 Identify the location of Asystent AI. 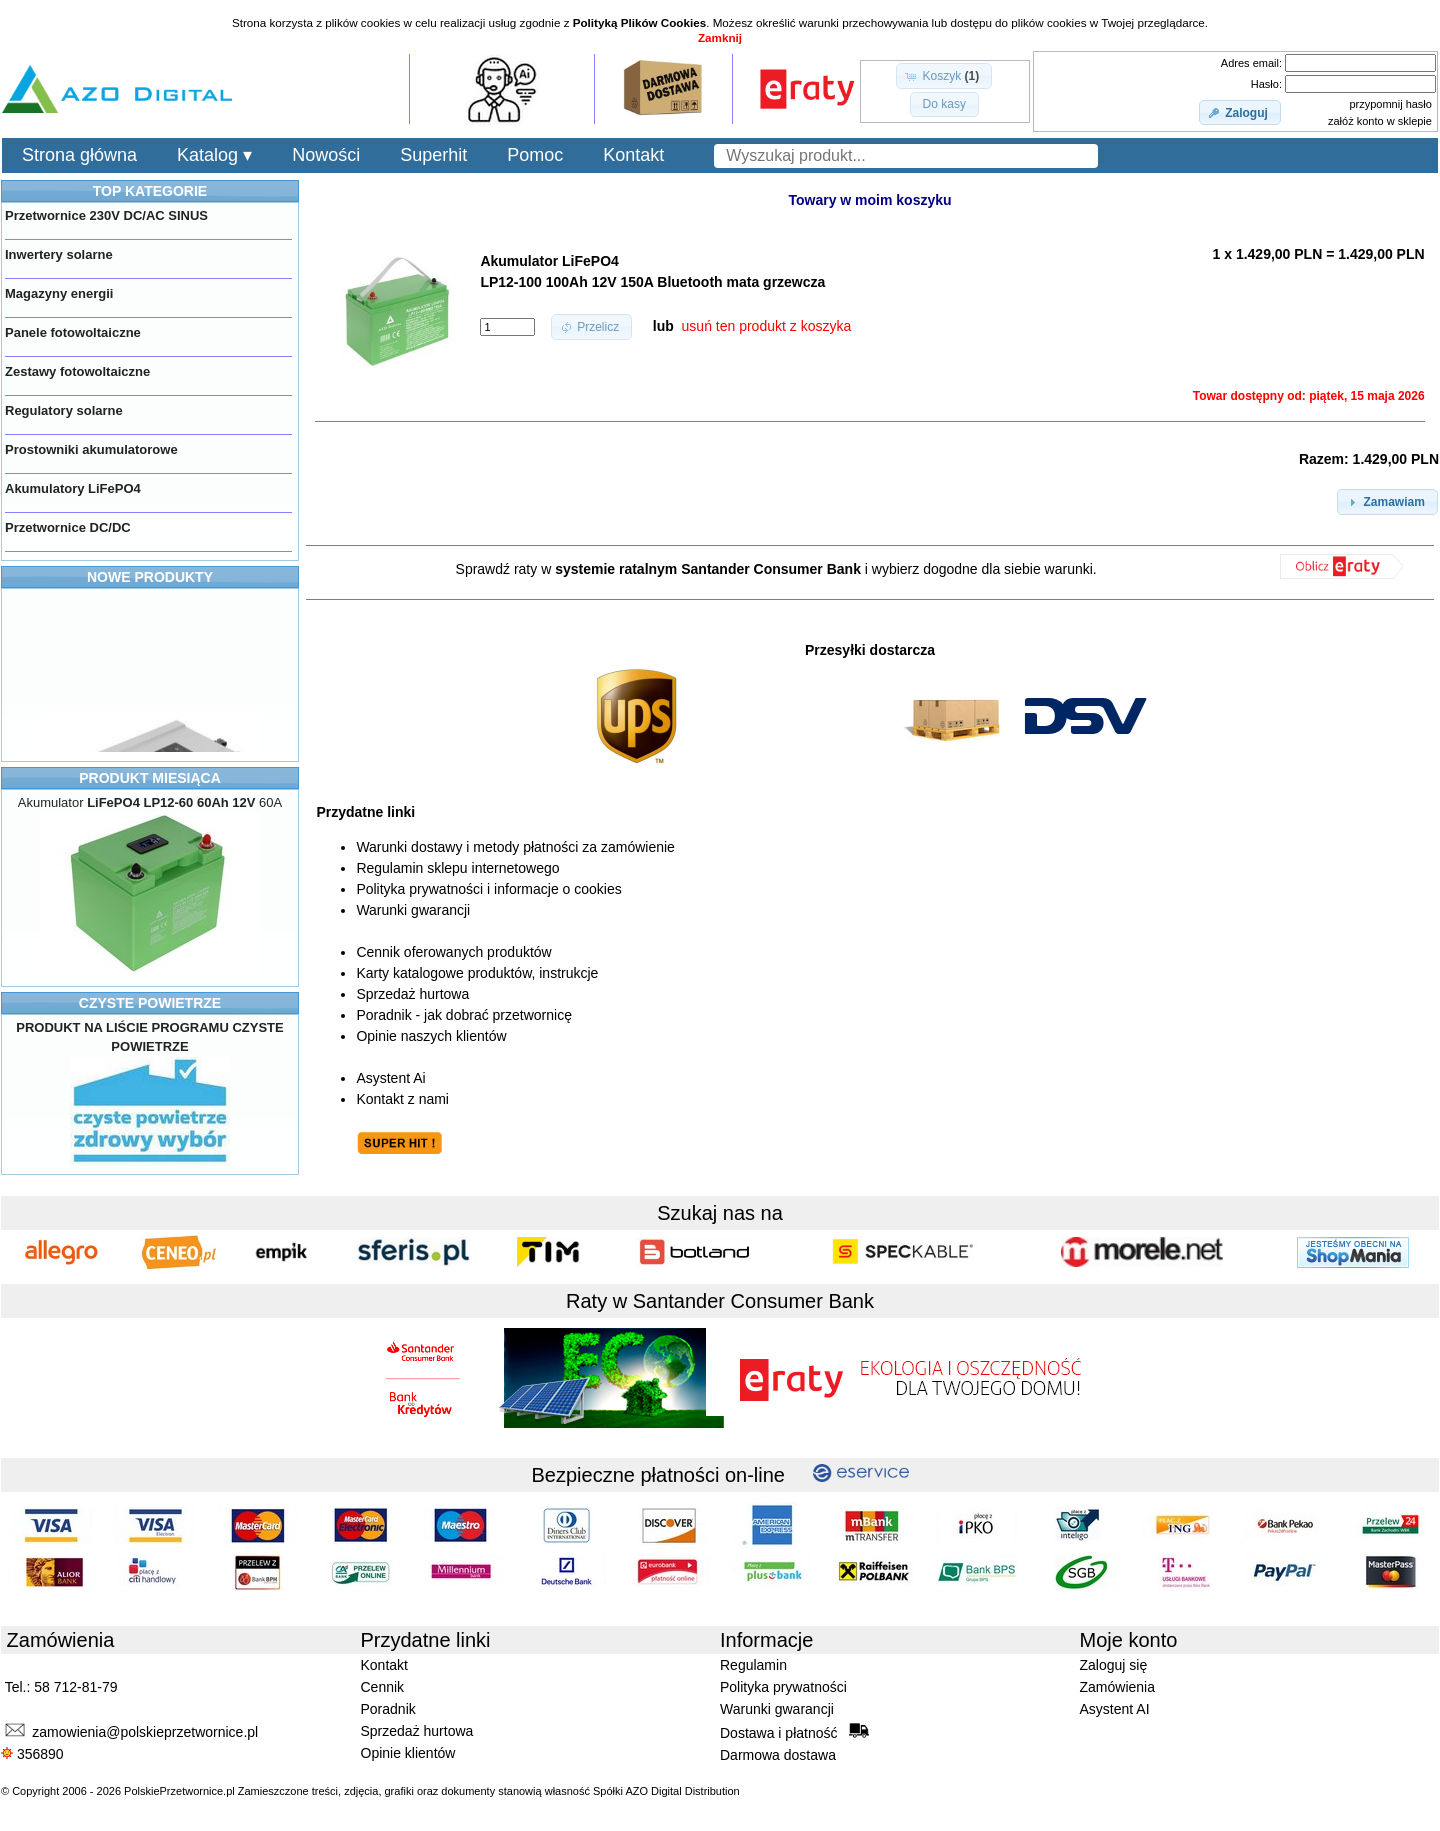
(1115, 1709).